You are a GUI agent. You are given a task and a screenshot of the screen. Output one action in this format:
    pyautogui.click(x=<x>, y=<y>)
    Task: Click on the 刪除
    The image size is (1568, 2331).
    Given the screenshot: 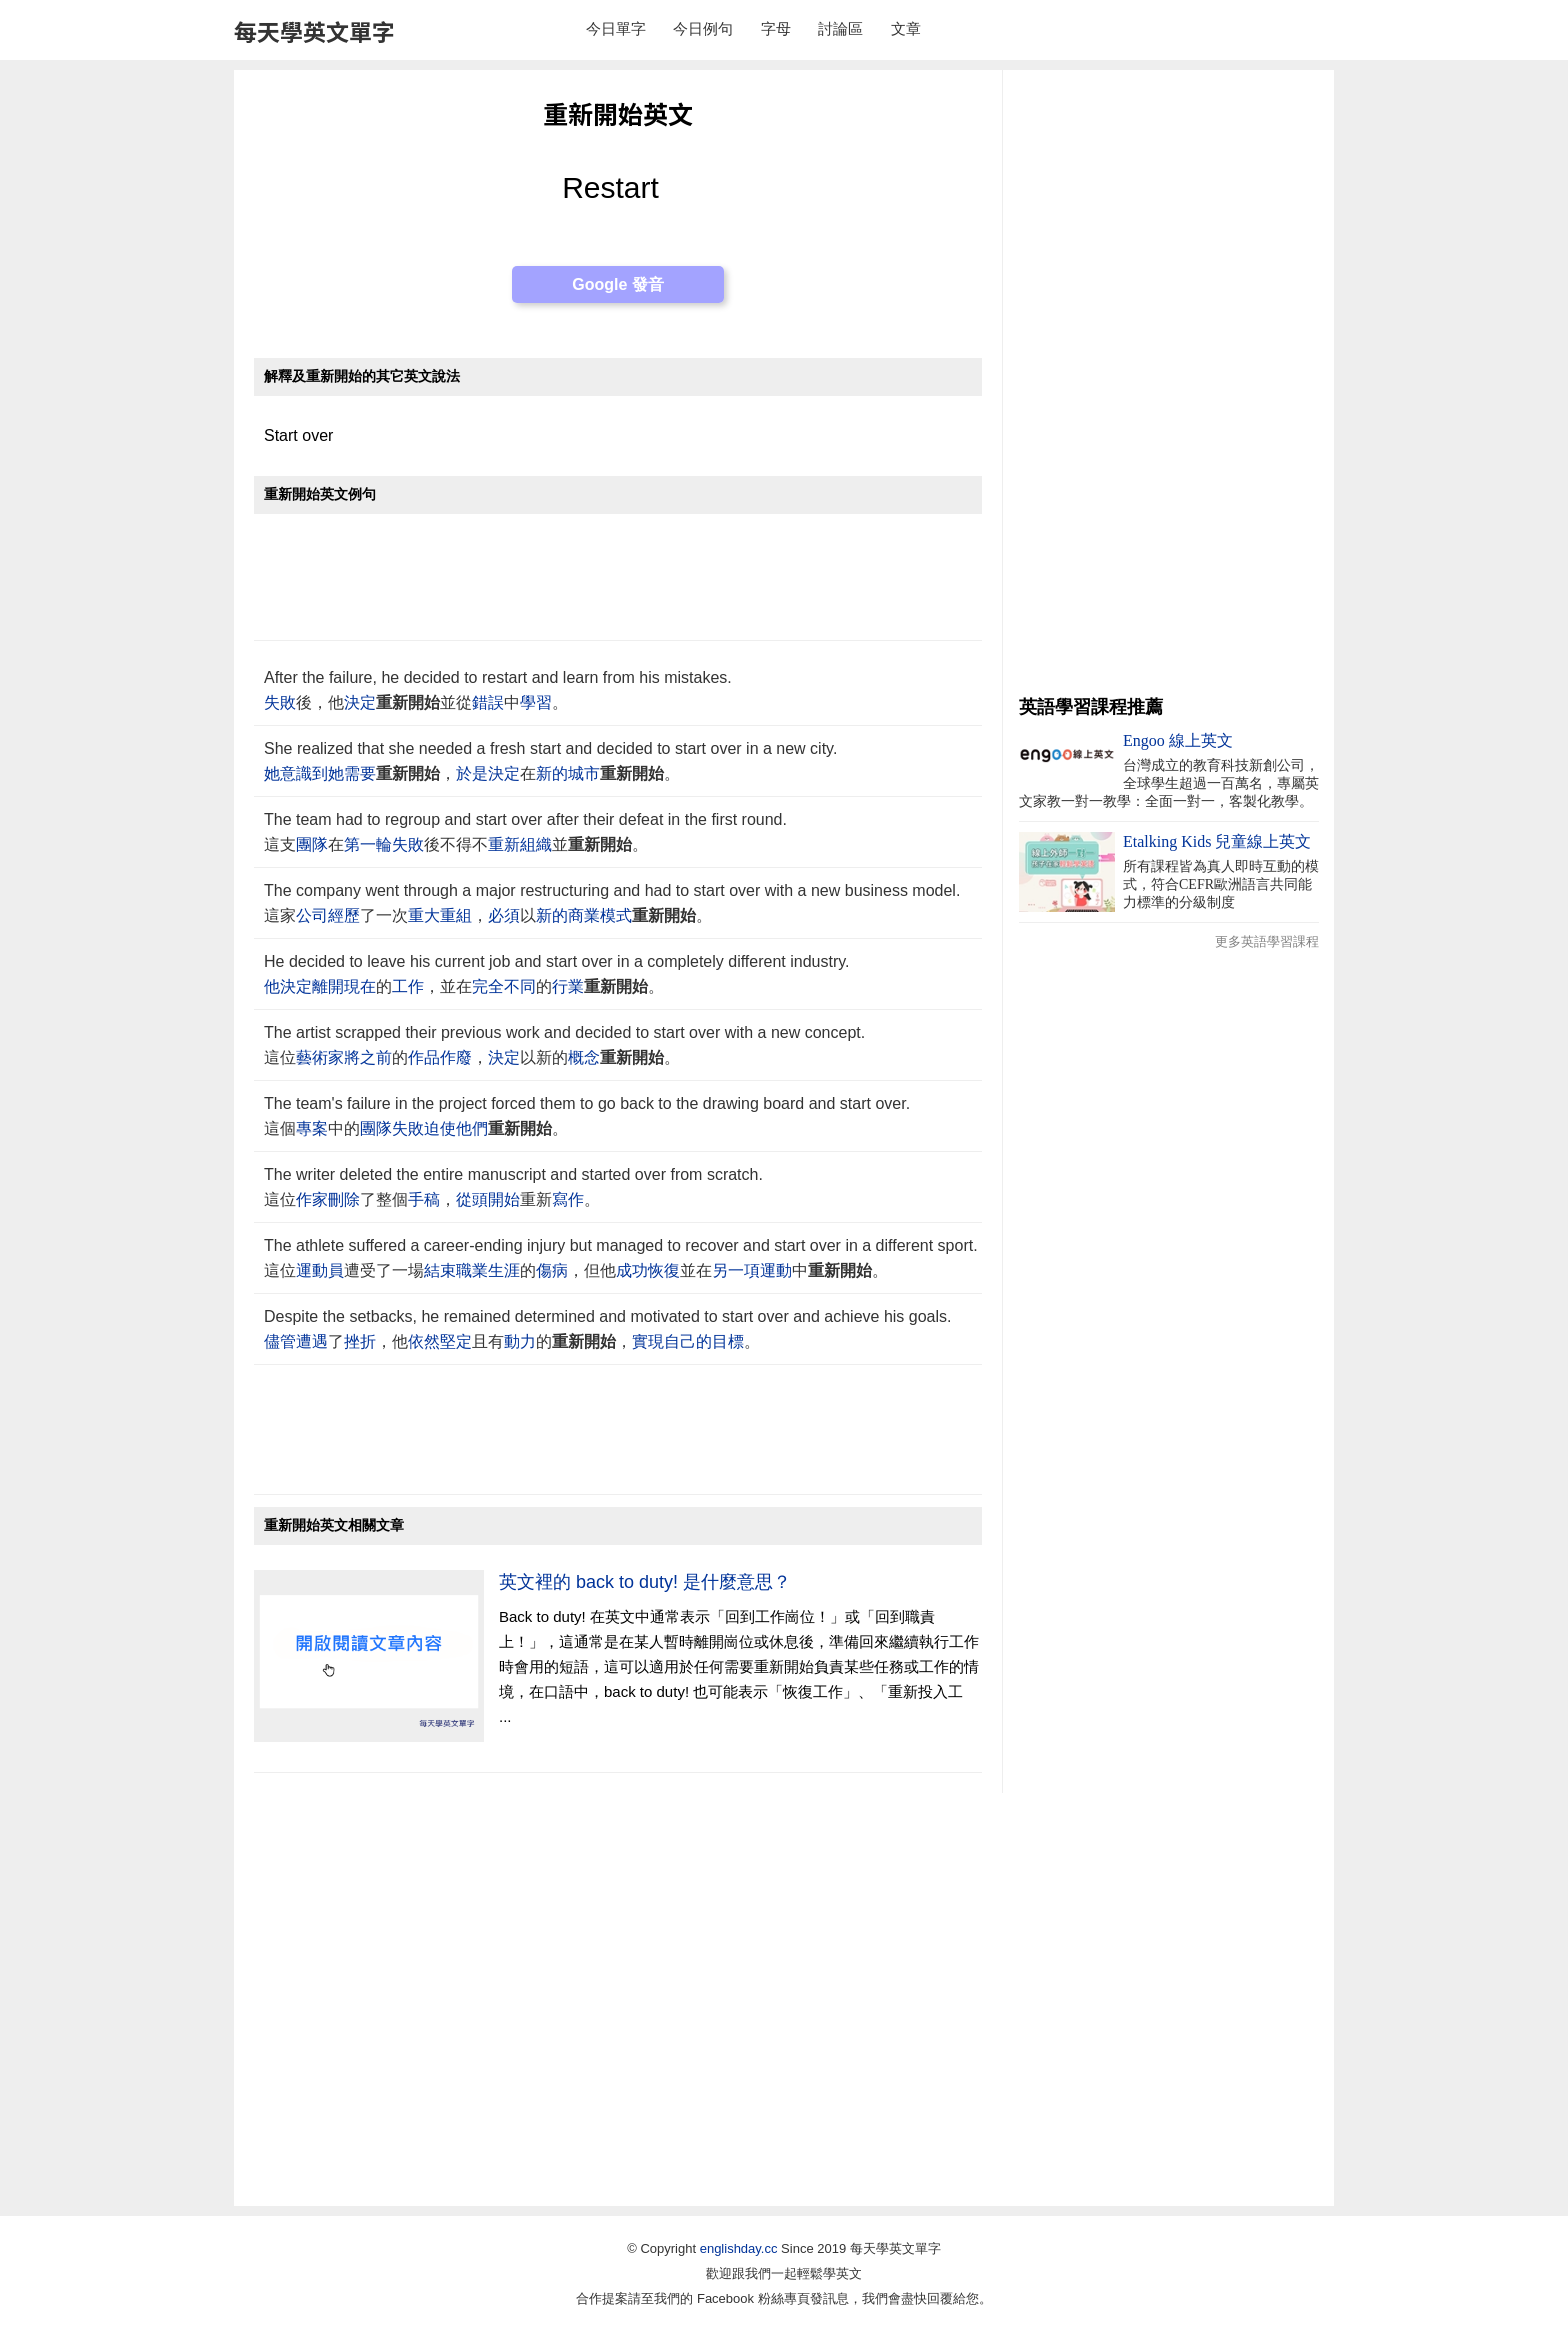 What is the action you would take?
    pyautogui.click(x=344, y=1199)
    